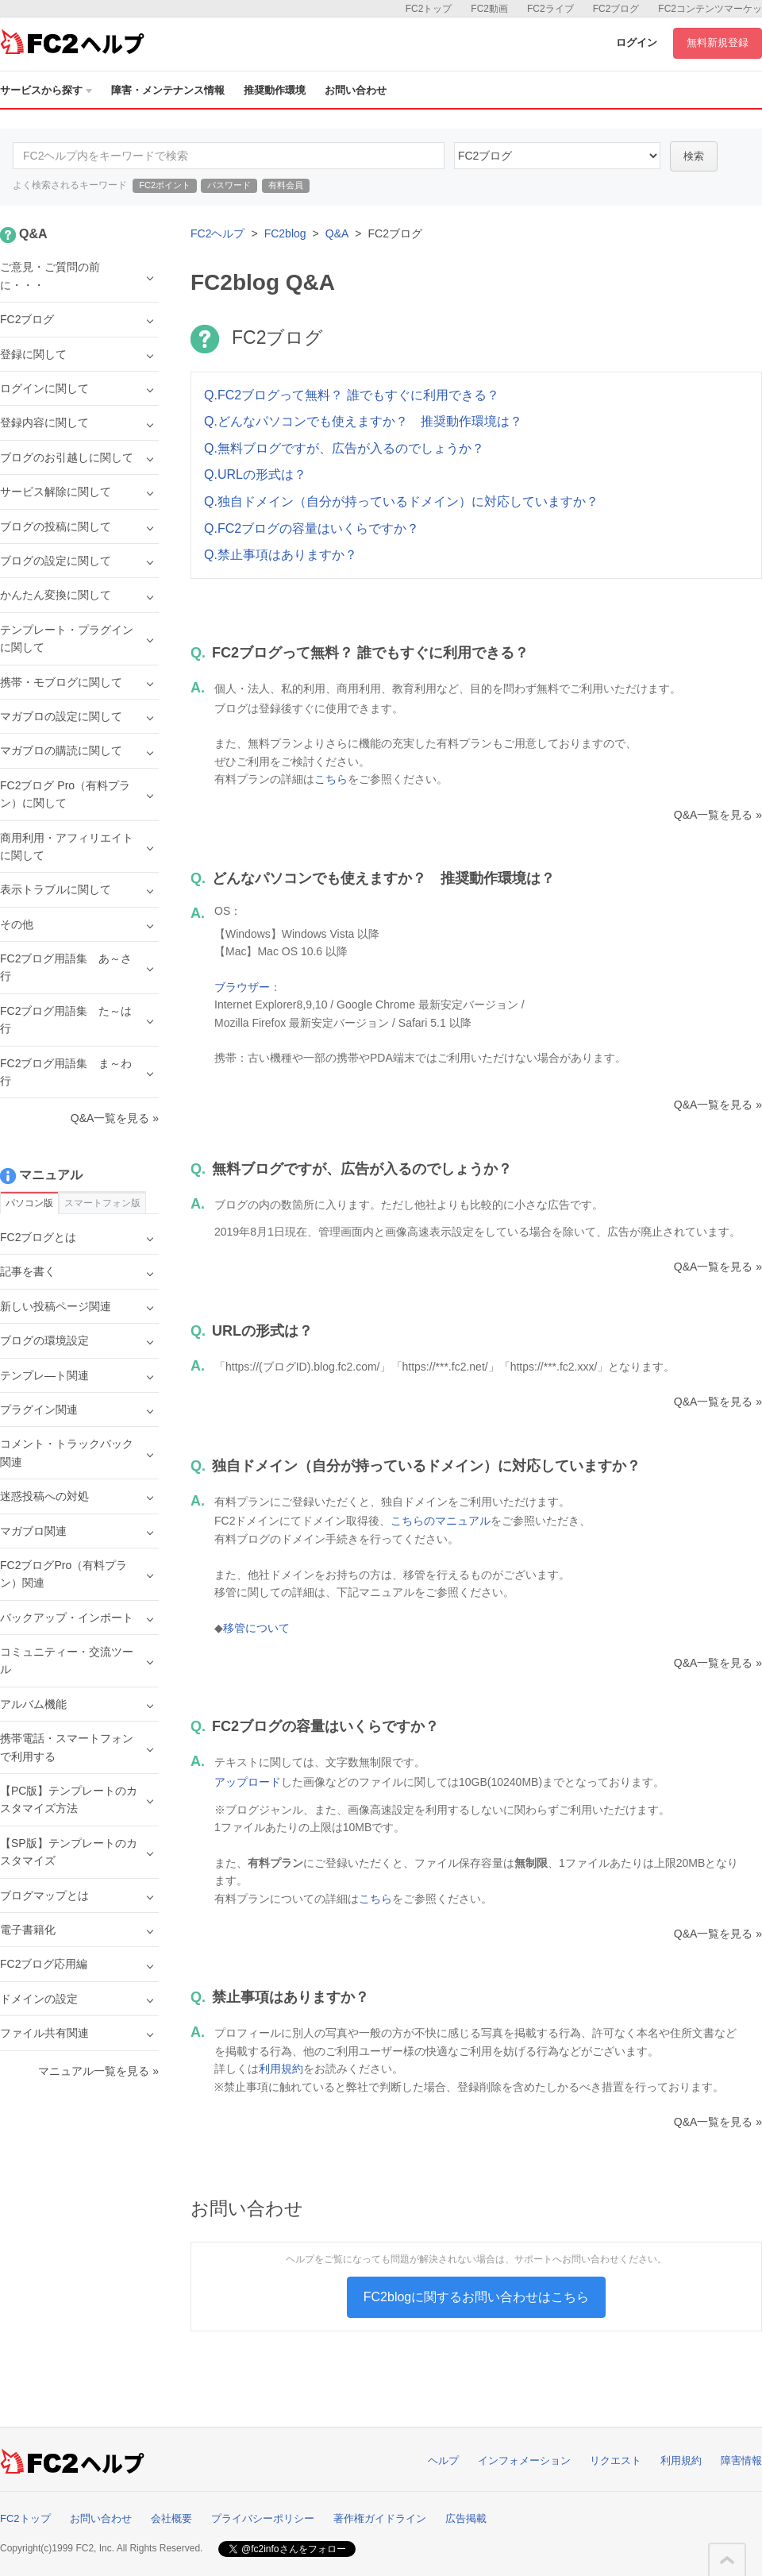  I want to click on Q&A, so click(337, 233).